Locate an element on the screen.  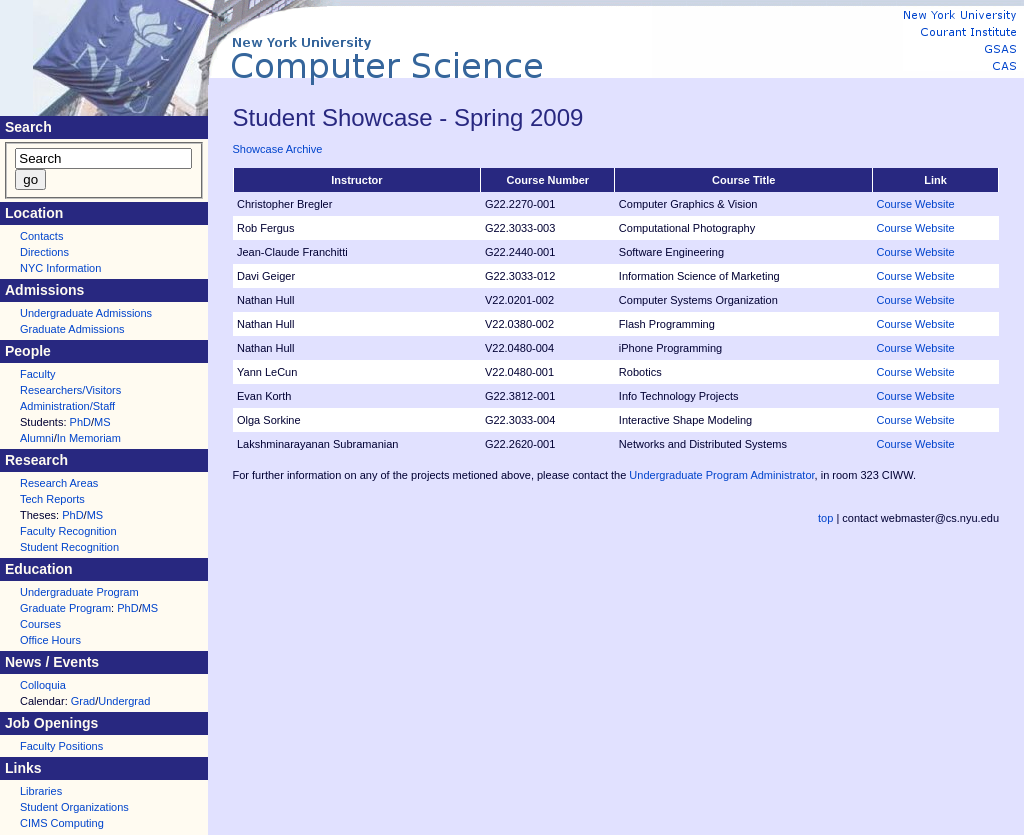
Contacts is located at coordinates (41, 236).